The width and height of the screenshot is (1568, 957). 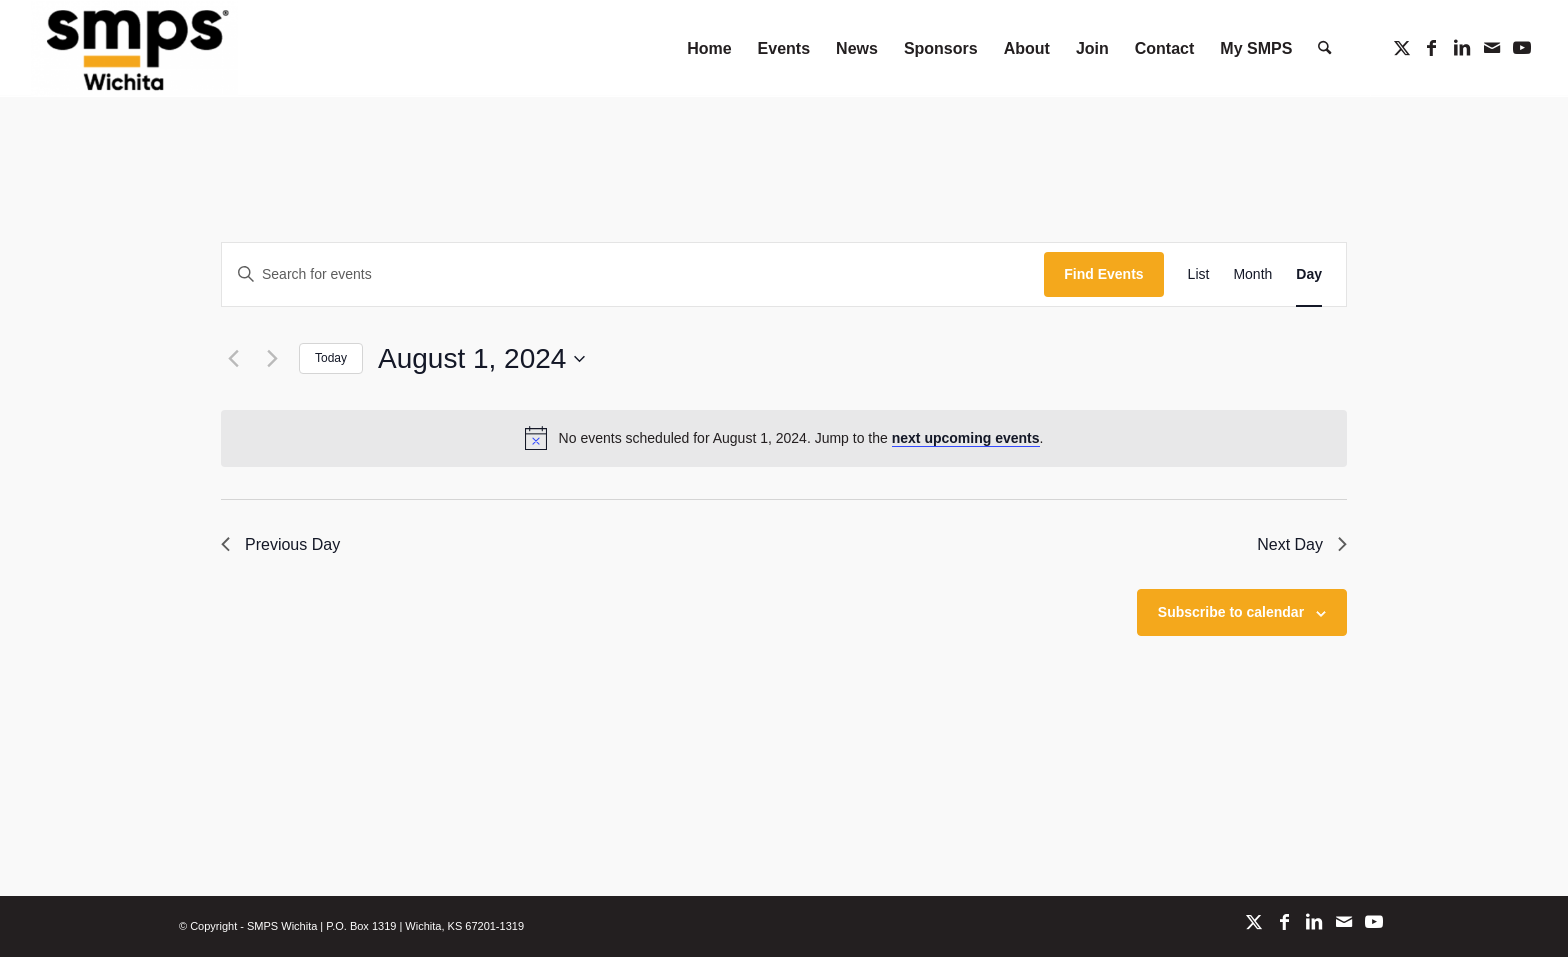 I want to click on [Next day], so click(x=272, y=359).